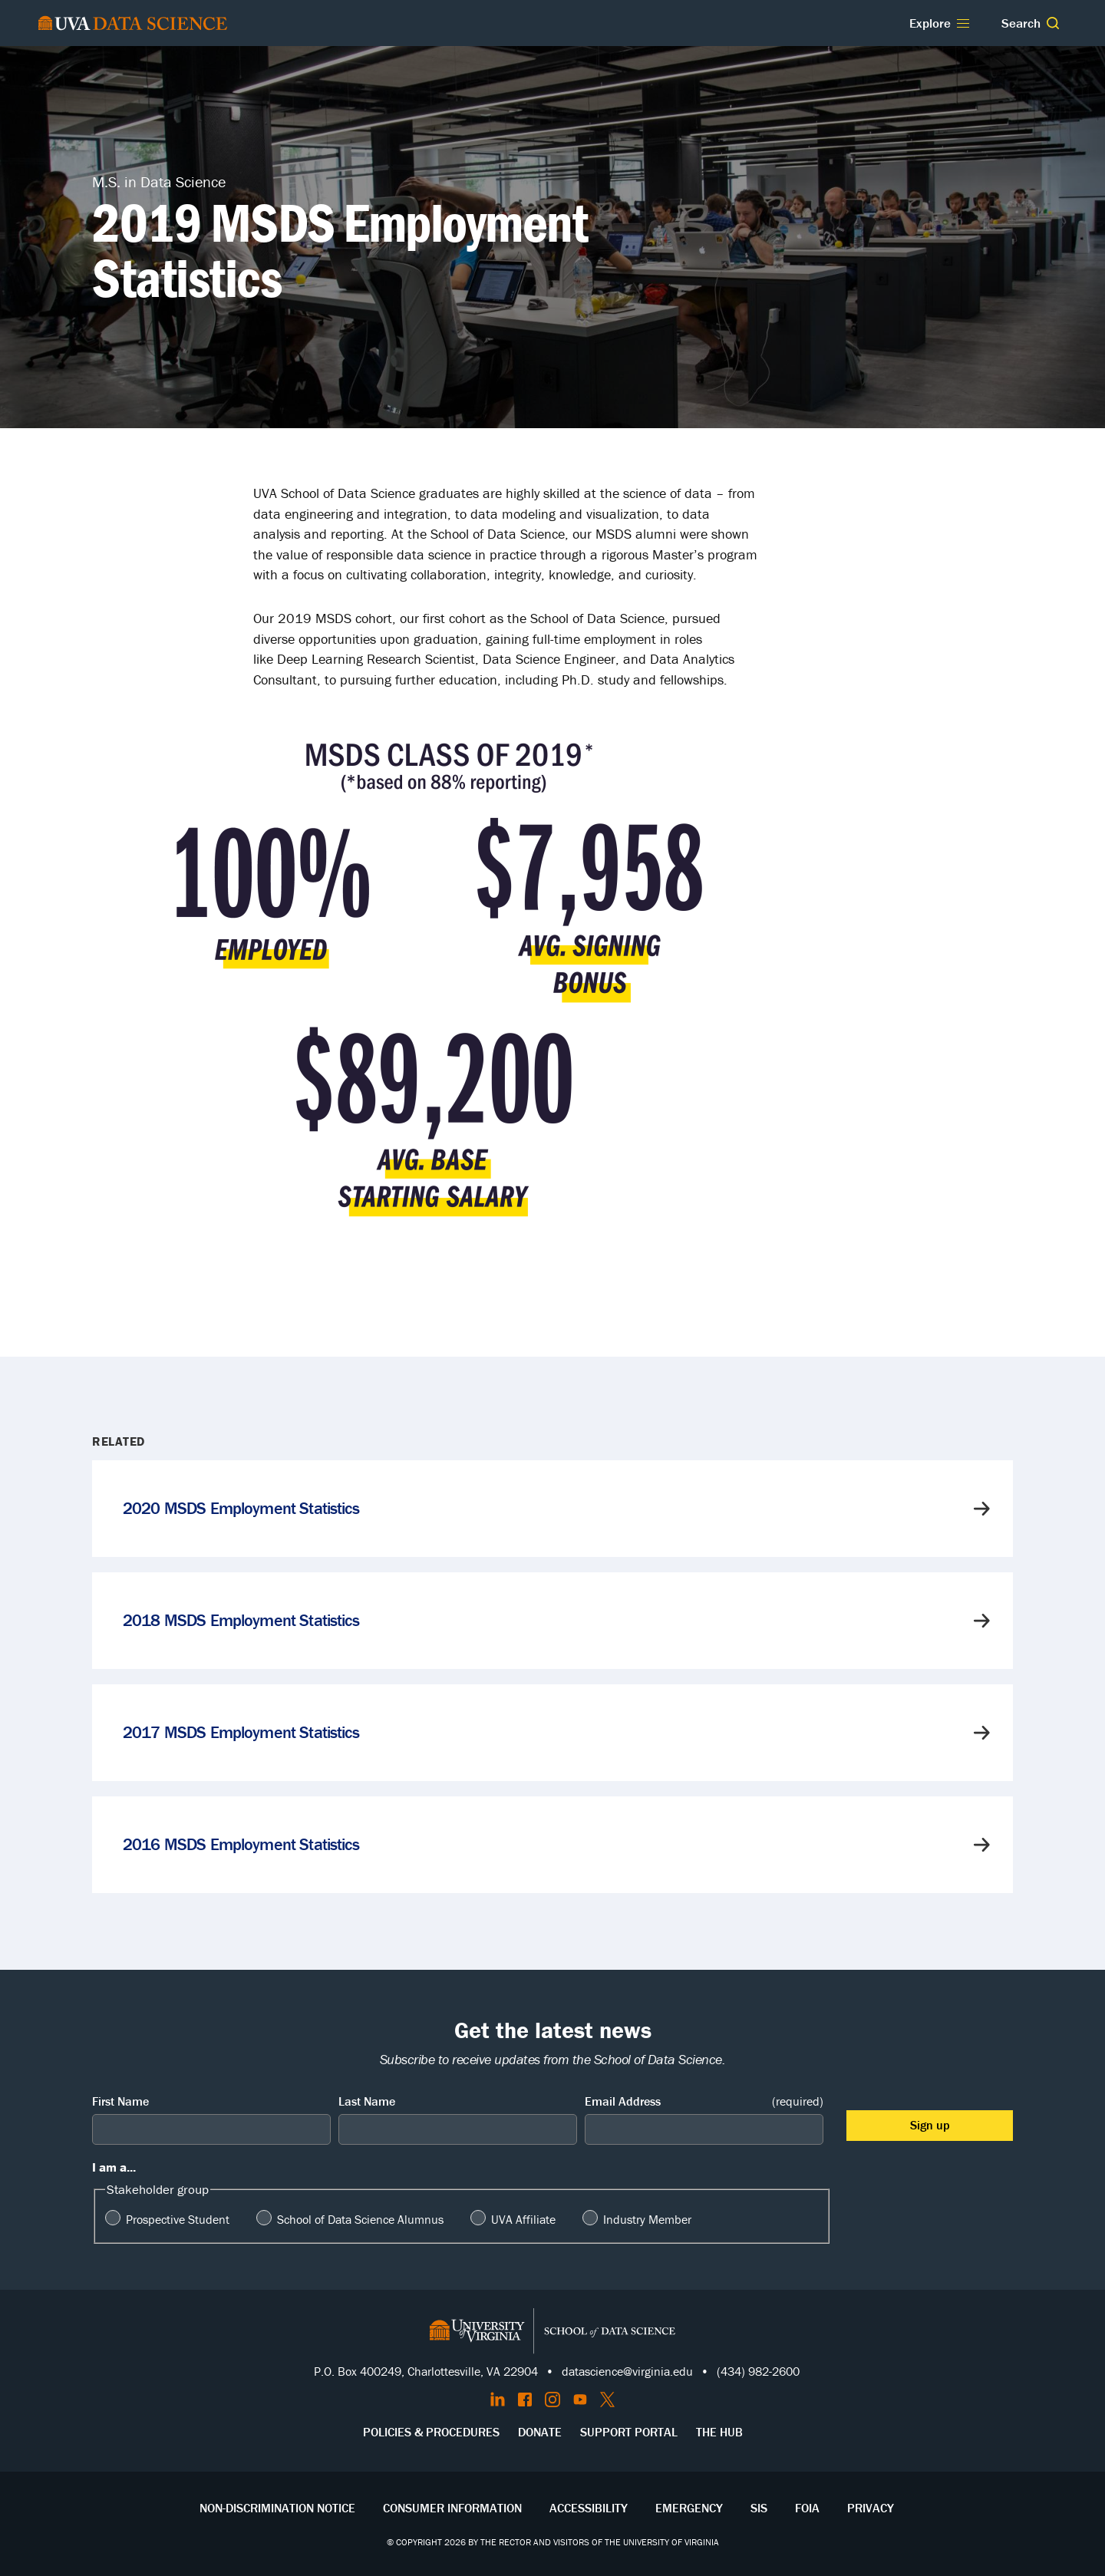 The height and width of the screenshot is (2576, 1105). Describe the element at coordinates (120, 2101) in the screenshot. I see `First Name` at that location.